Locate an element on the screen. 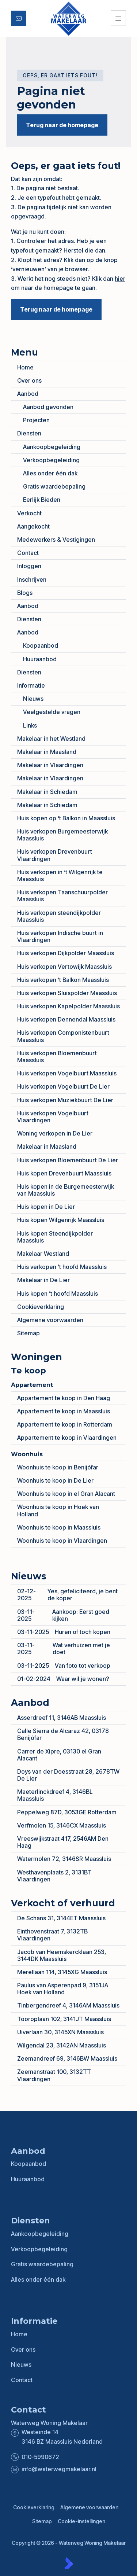 This screenshot has width=137, height=2576. Alles onder één dak is located at coordinates (50, 473).